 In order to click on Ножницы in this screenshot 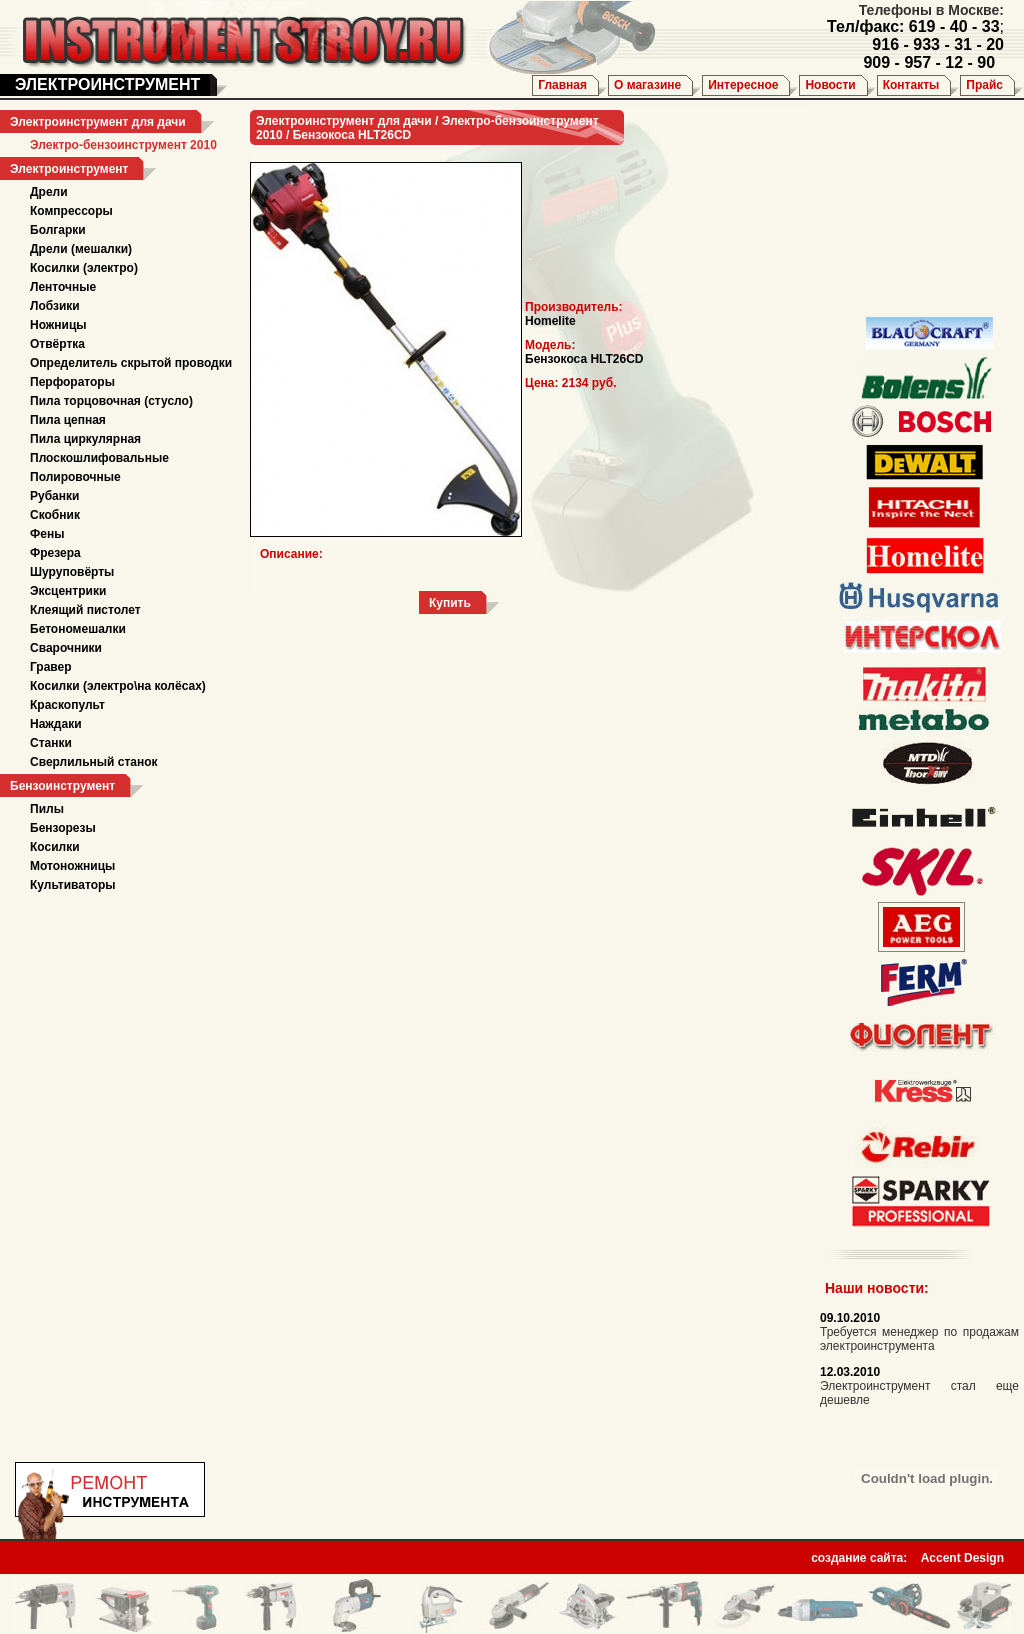, I will do `click(58, 325)`.